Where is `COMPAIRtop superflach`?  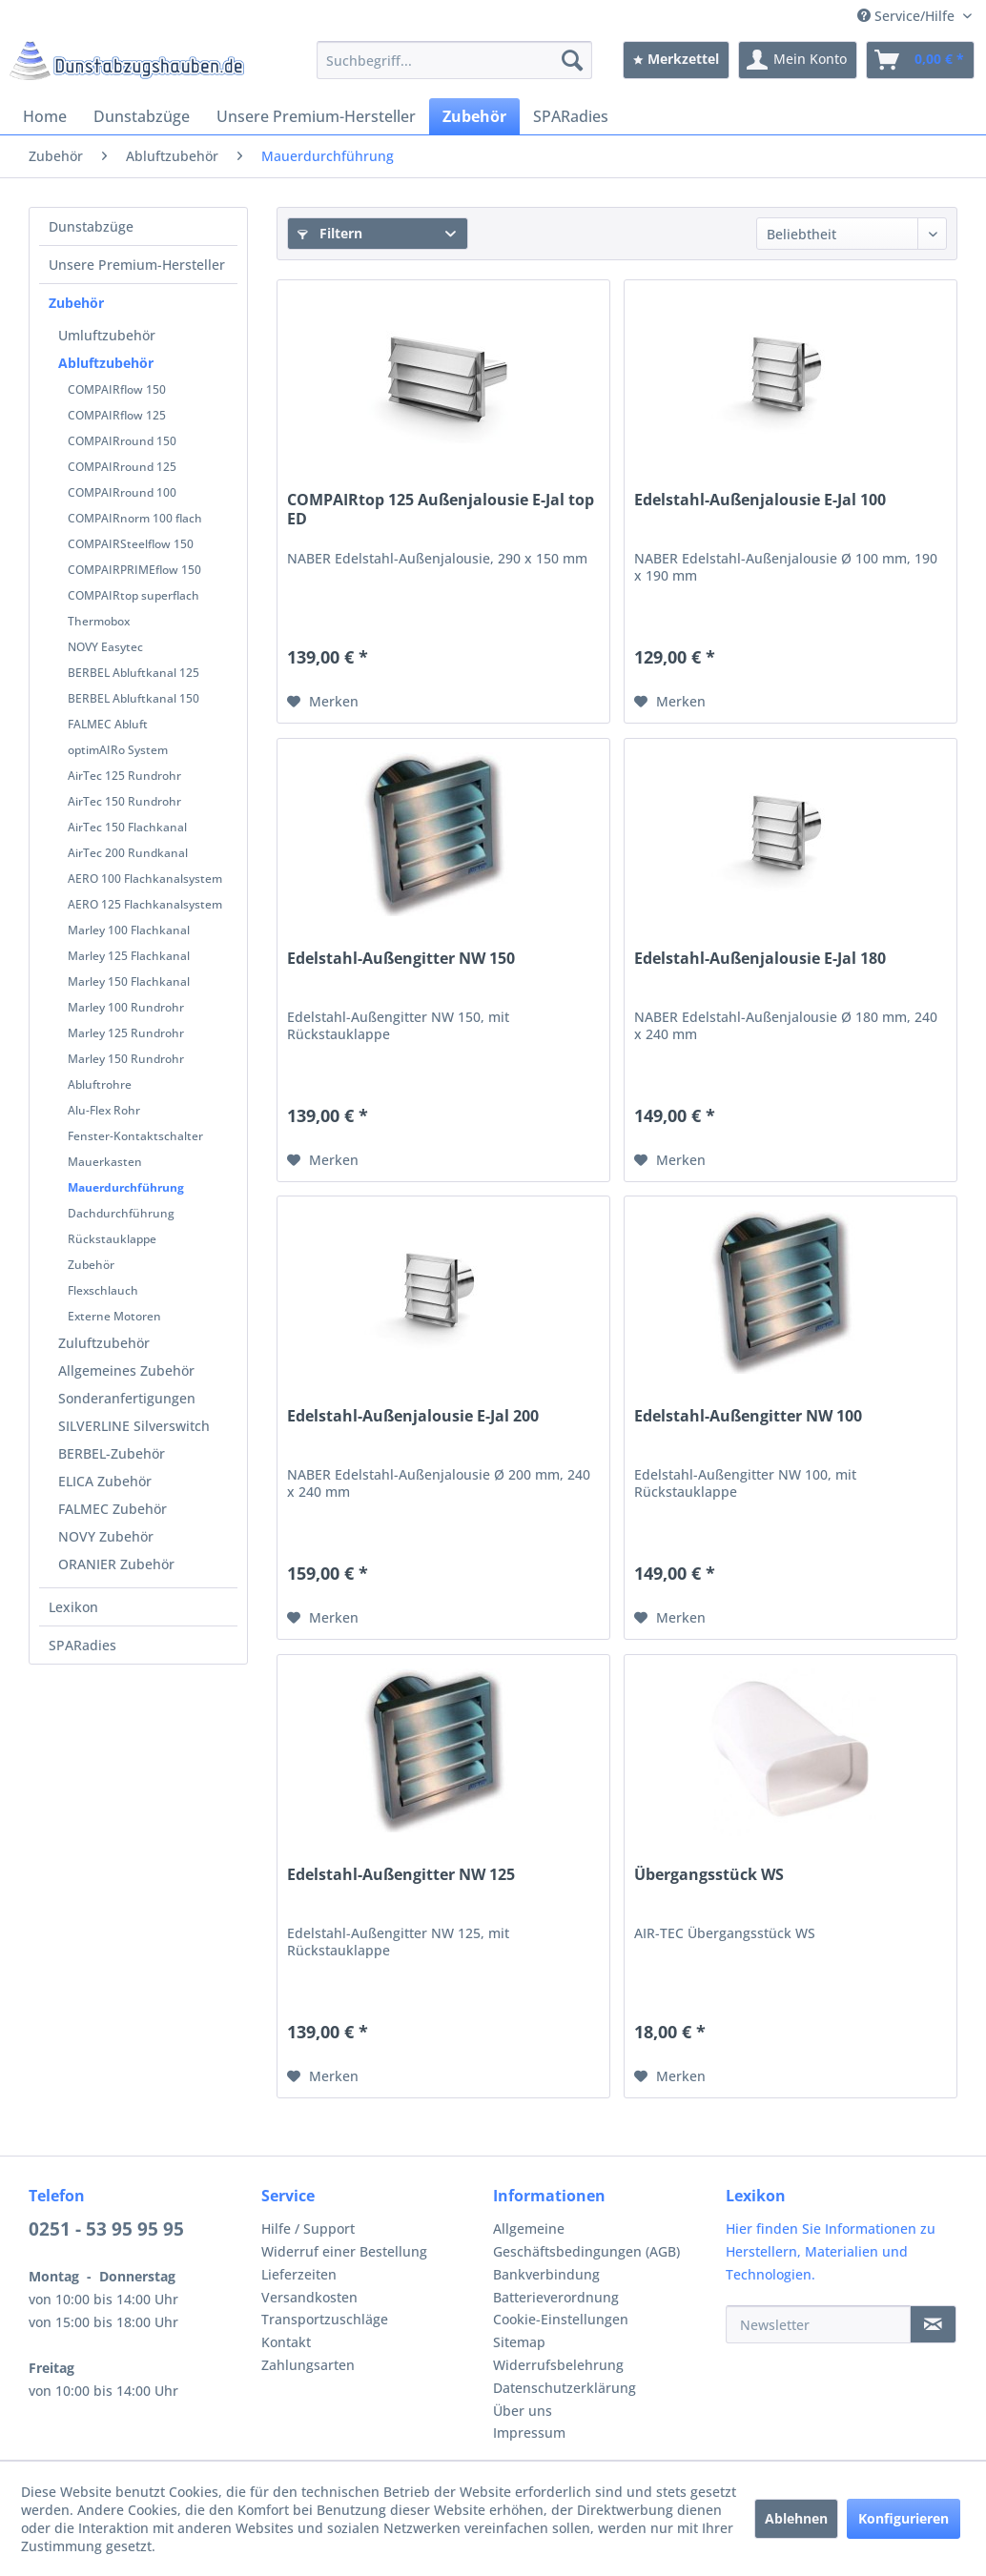 COMPAIRtop superflach is located at coordinates (133, 595).